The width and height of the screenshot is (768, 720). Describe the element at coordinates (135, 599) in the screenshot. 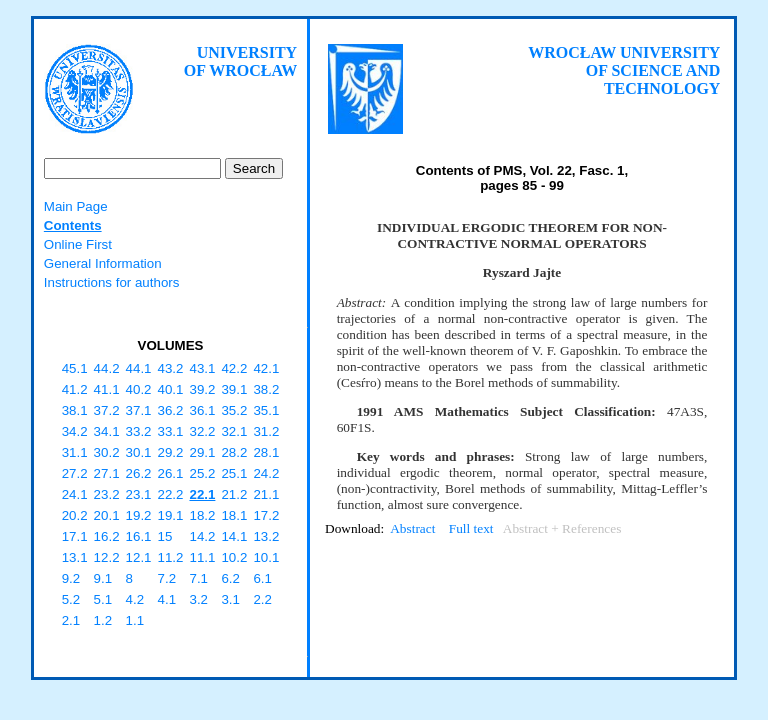

I see `4.2` at that location.